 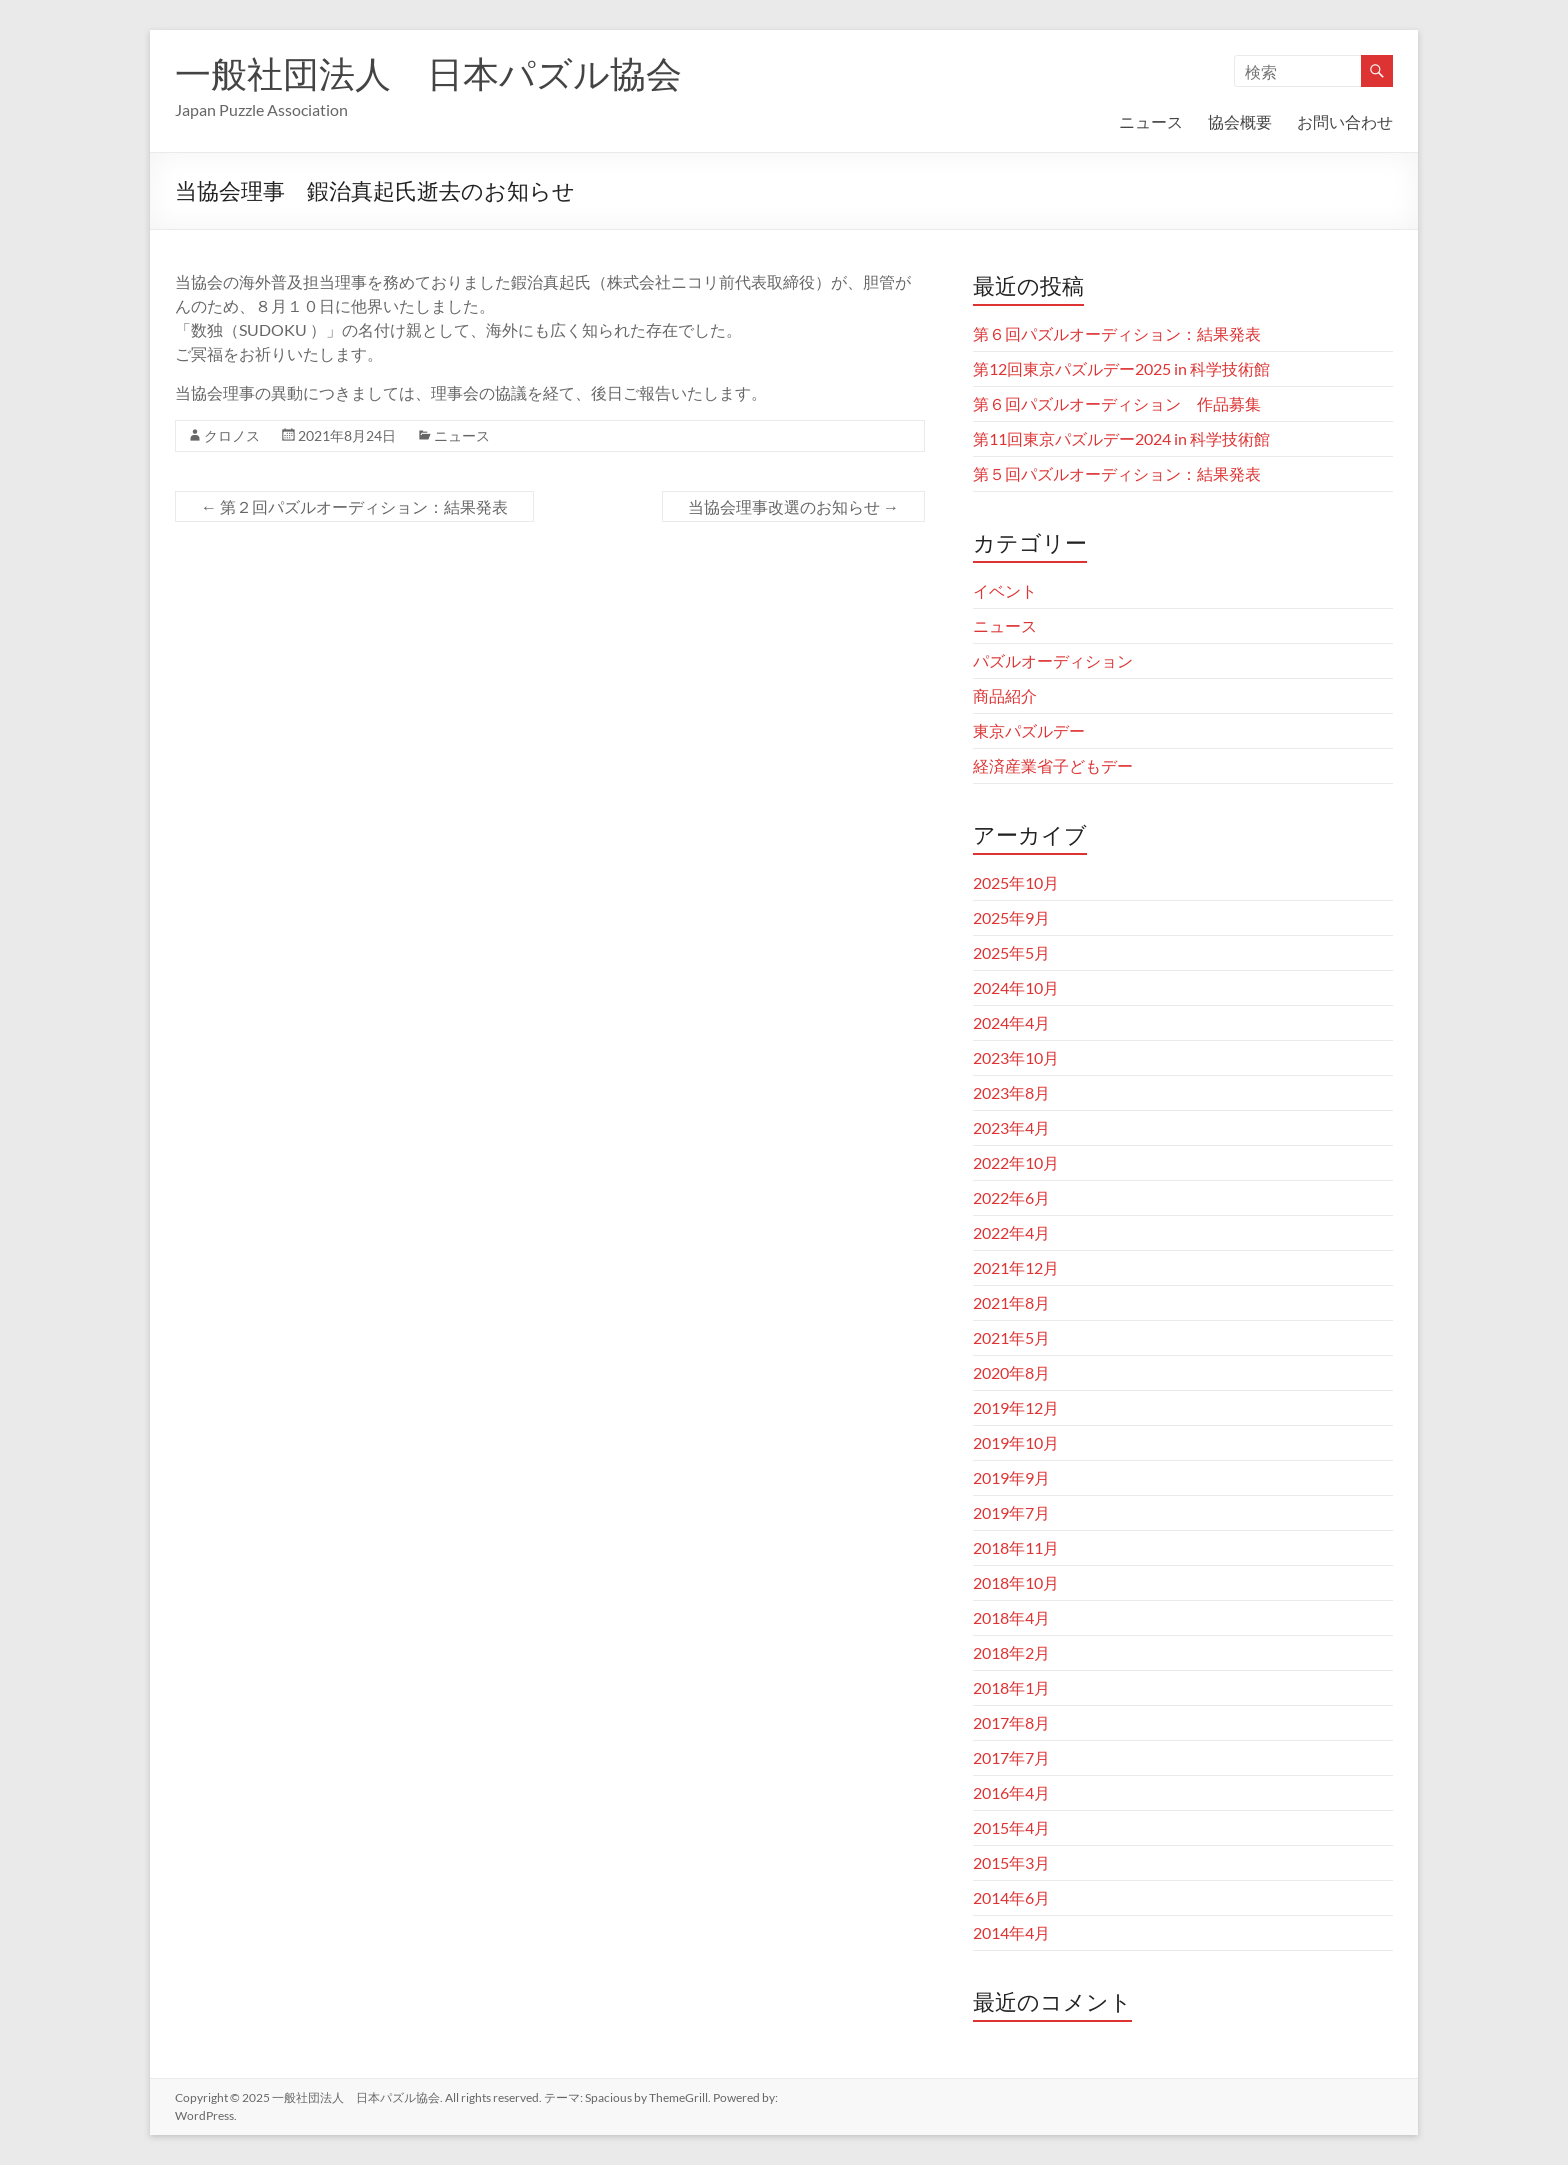 What do you see at coordinates (232, 435) in the screenshot?
I see `クロノス` at bounding box center [232, 435].